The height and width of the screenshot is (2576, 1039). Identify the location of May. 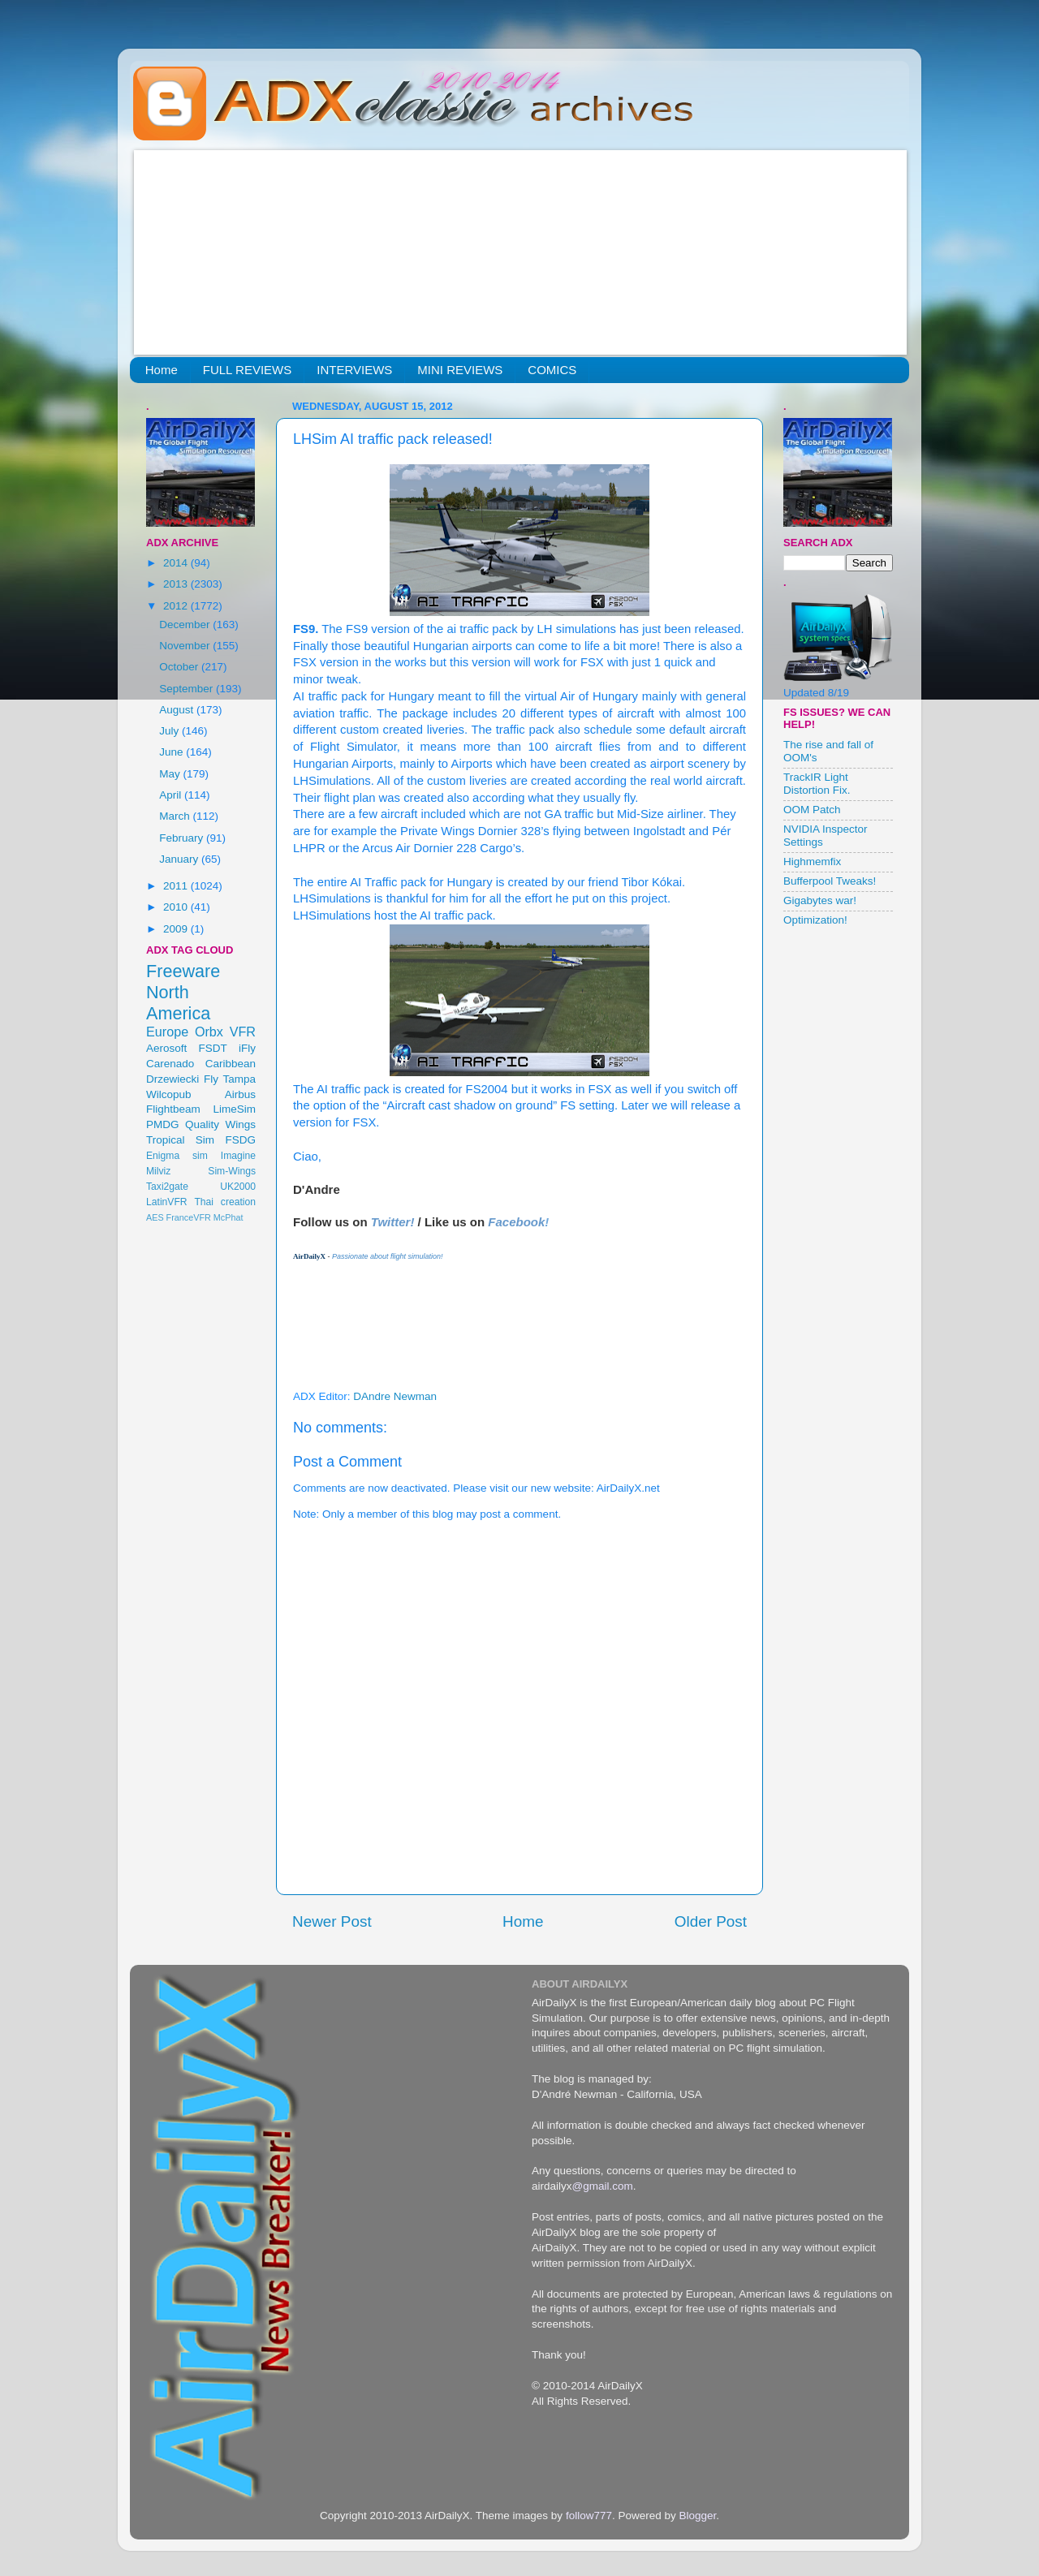
(171, 774).